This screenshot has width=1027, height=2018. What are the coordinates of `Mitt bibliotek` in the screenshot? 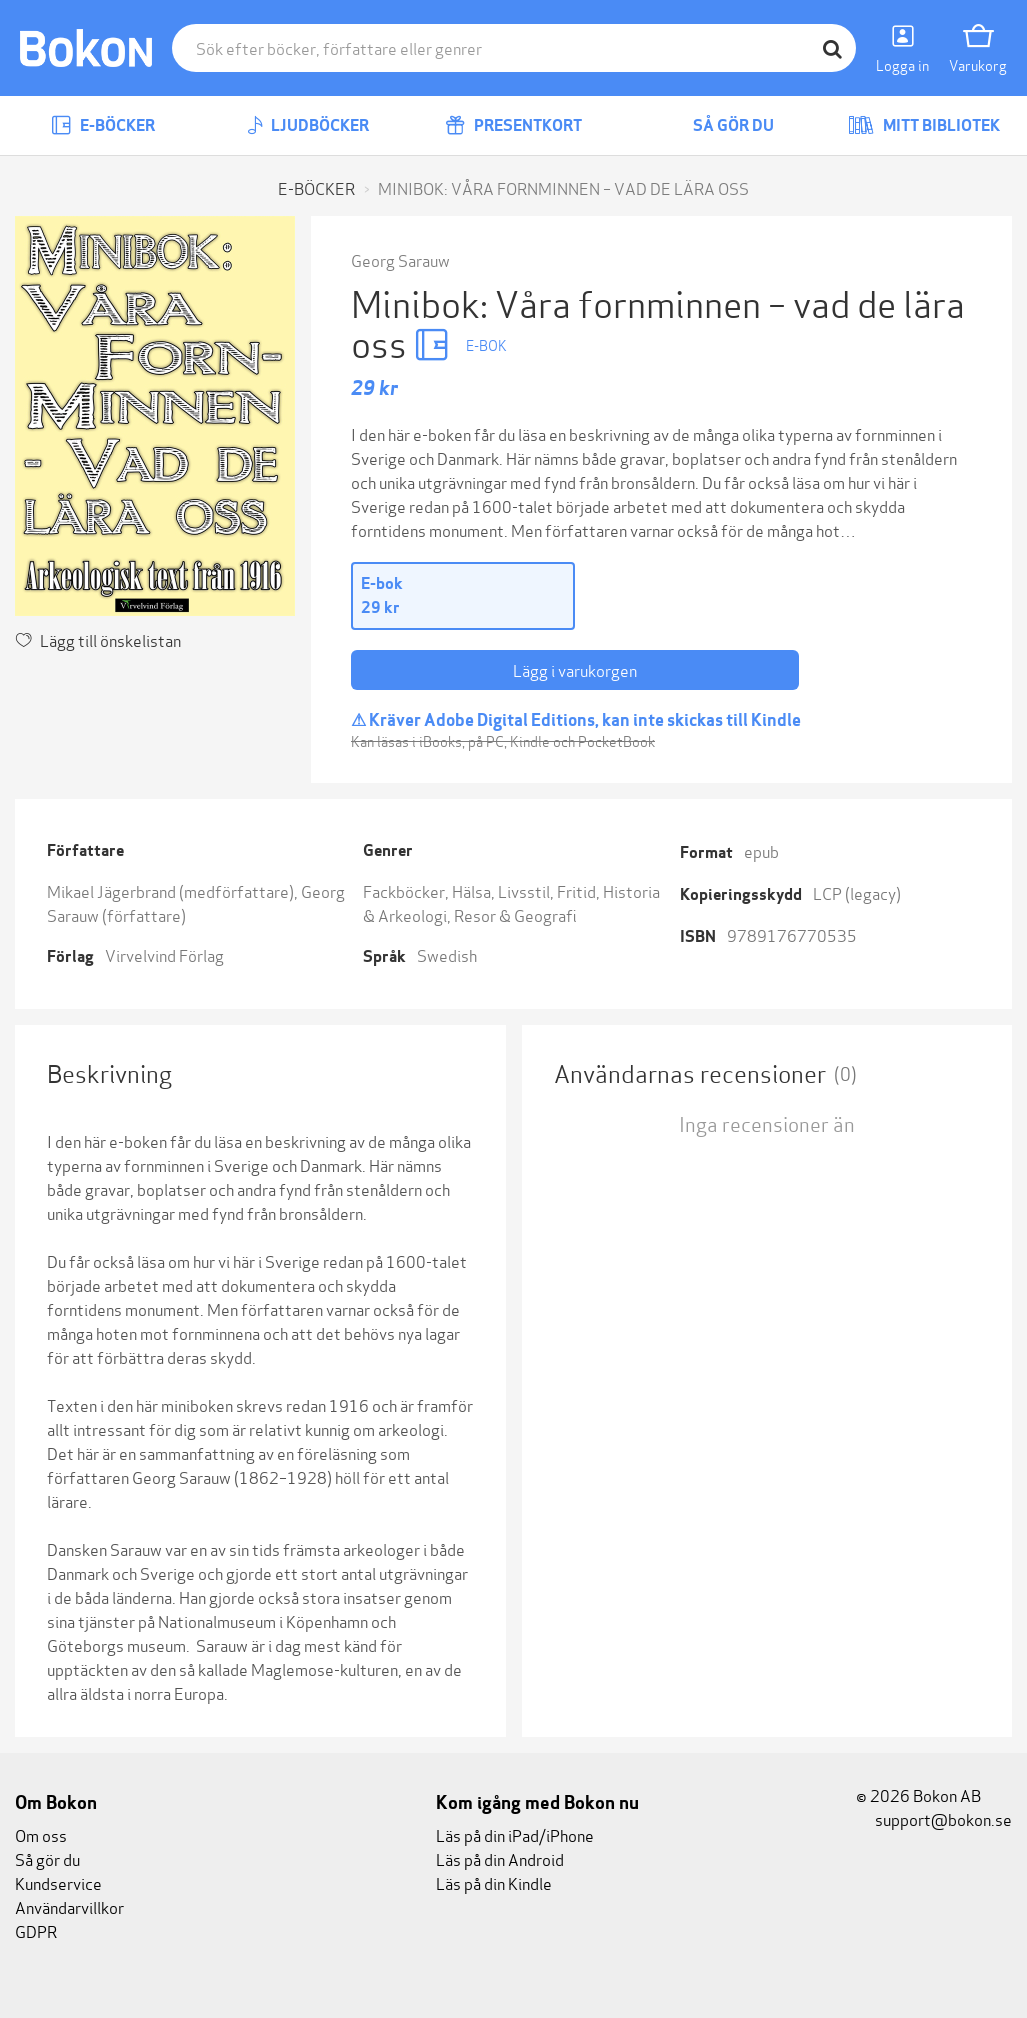 It's located at (924, 125).